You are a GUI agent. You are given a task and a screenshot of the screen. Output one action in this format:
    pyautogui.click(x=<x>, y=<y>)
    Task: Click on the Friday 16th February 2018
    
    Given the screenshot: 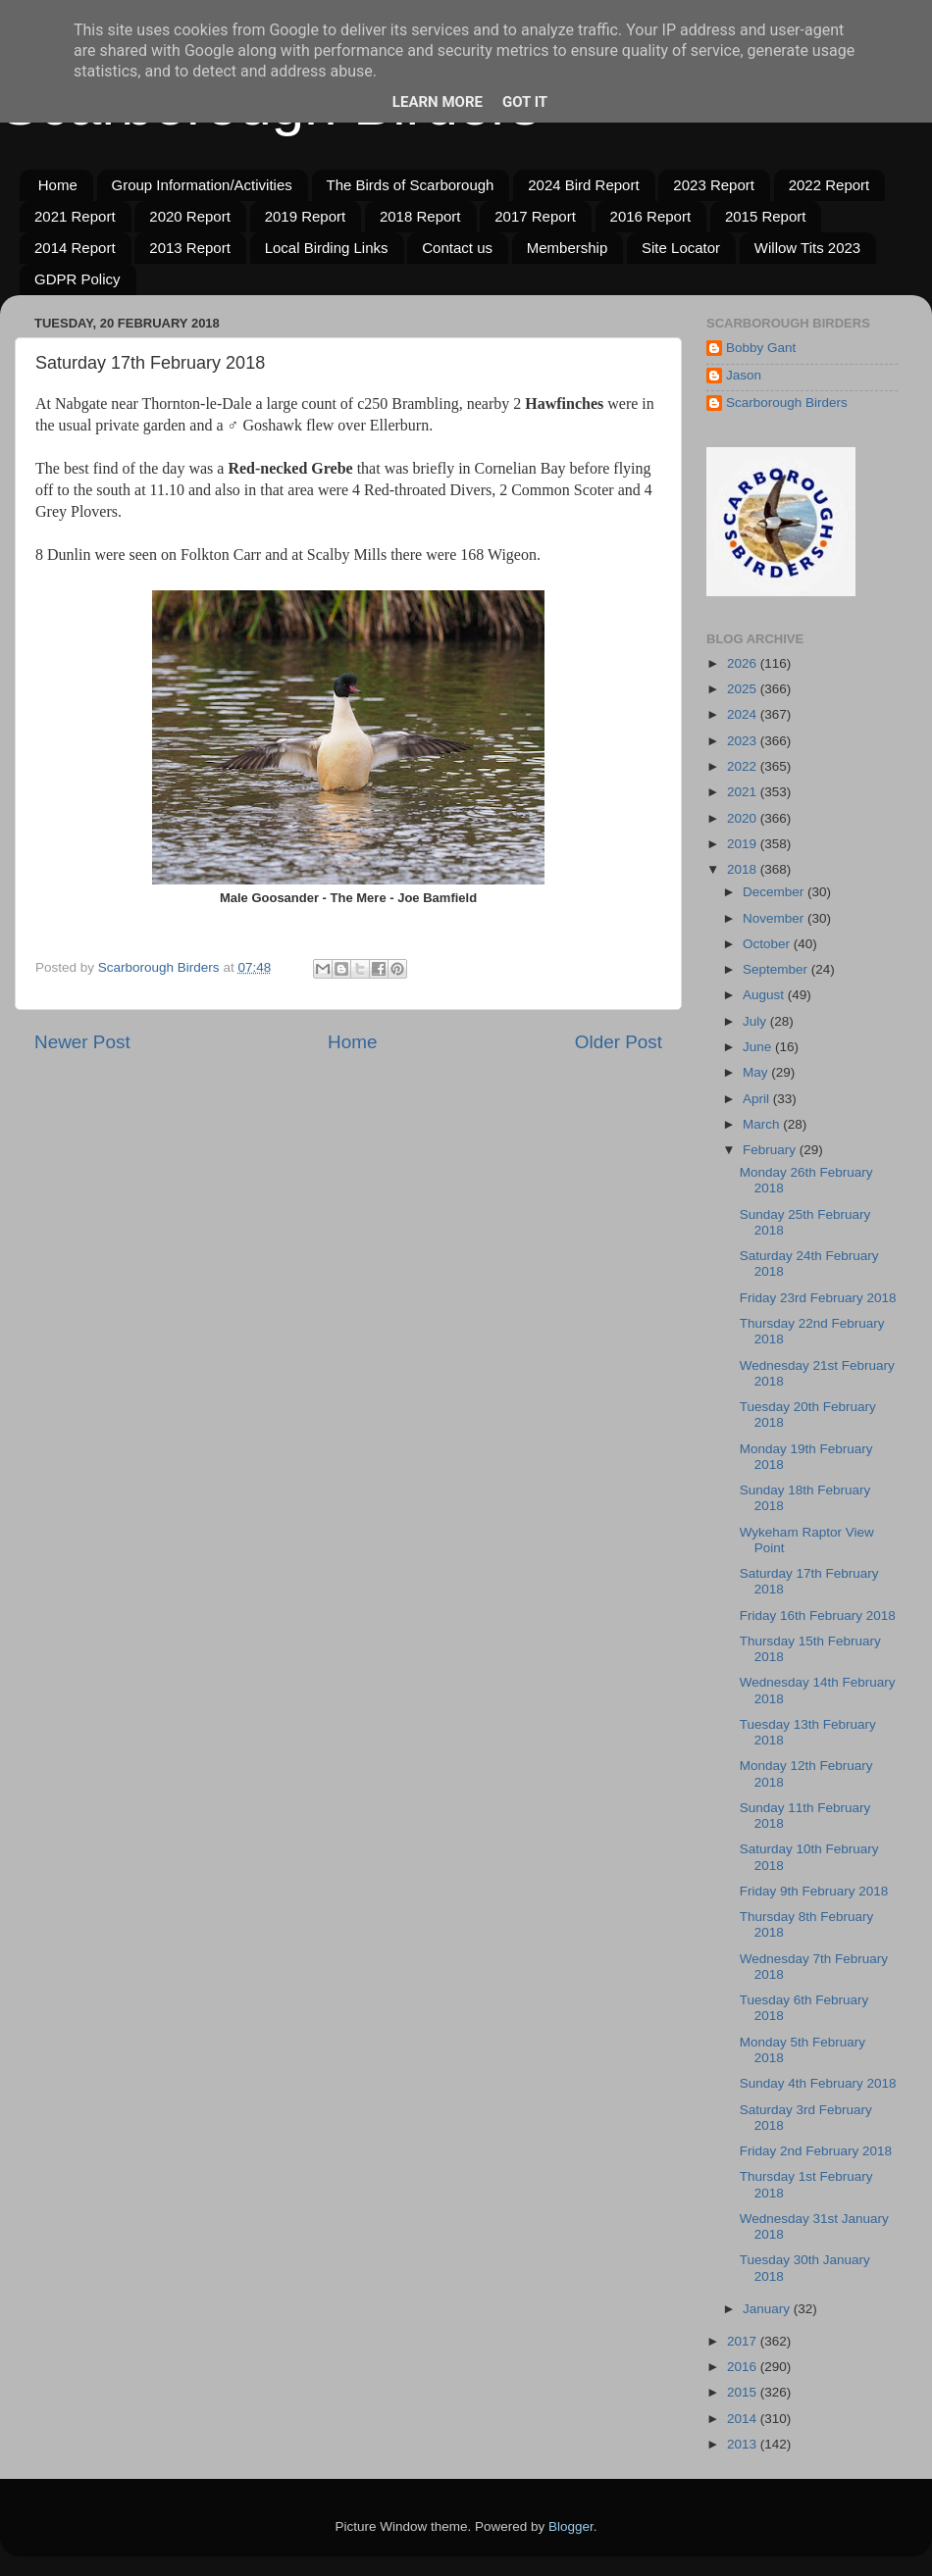 What is the action you would take?
    pyautogui.click(x=818, y=1615)
    